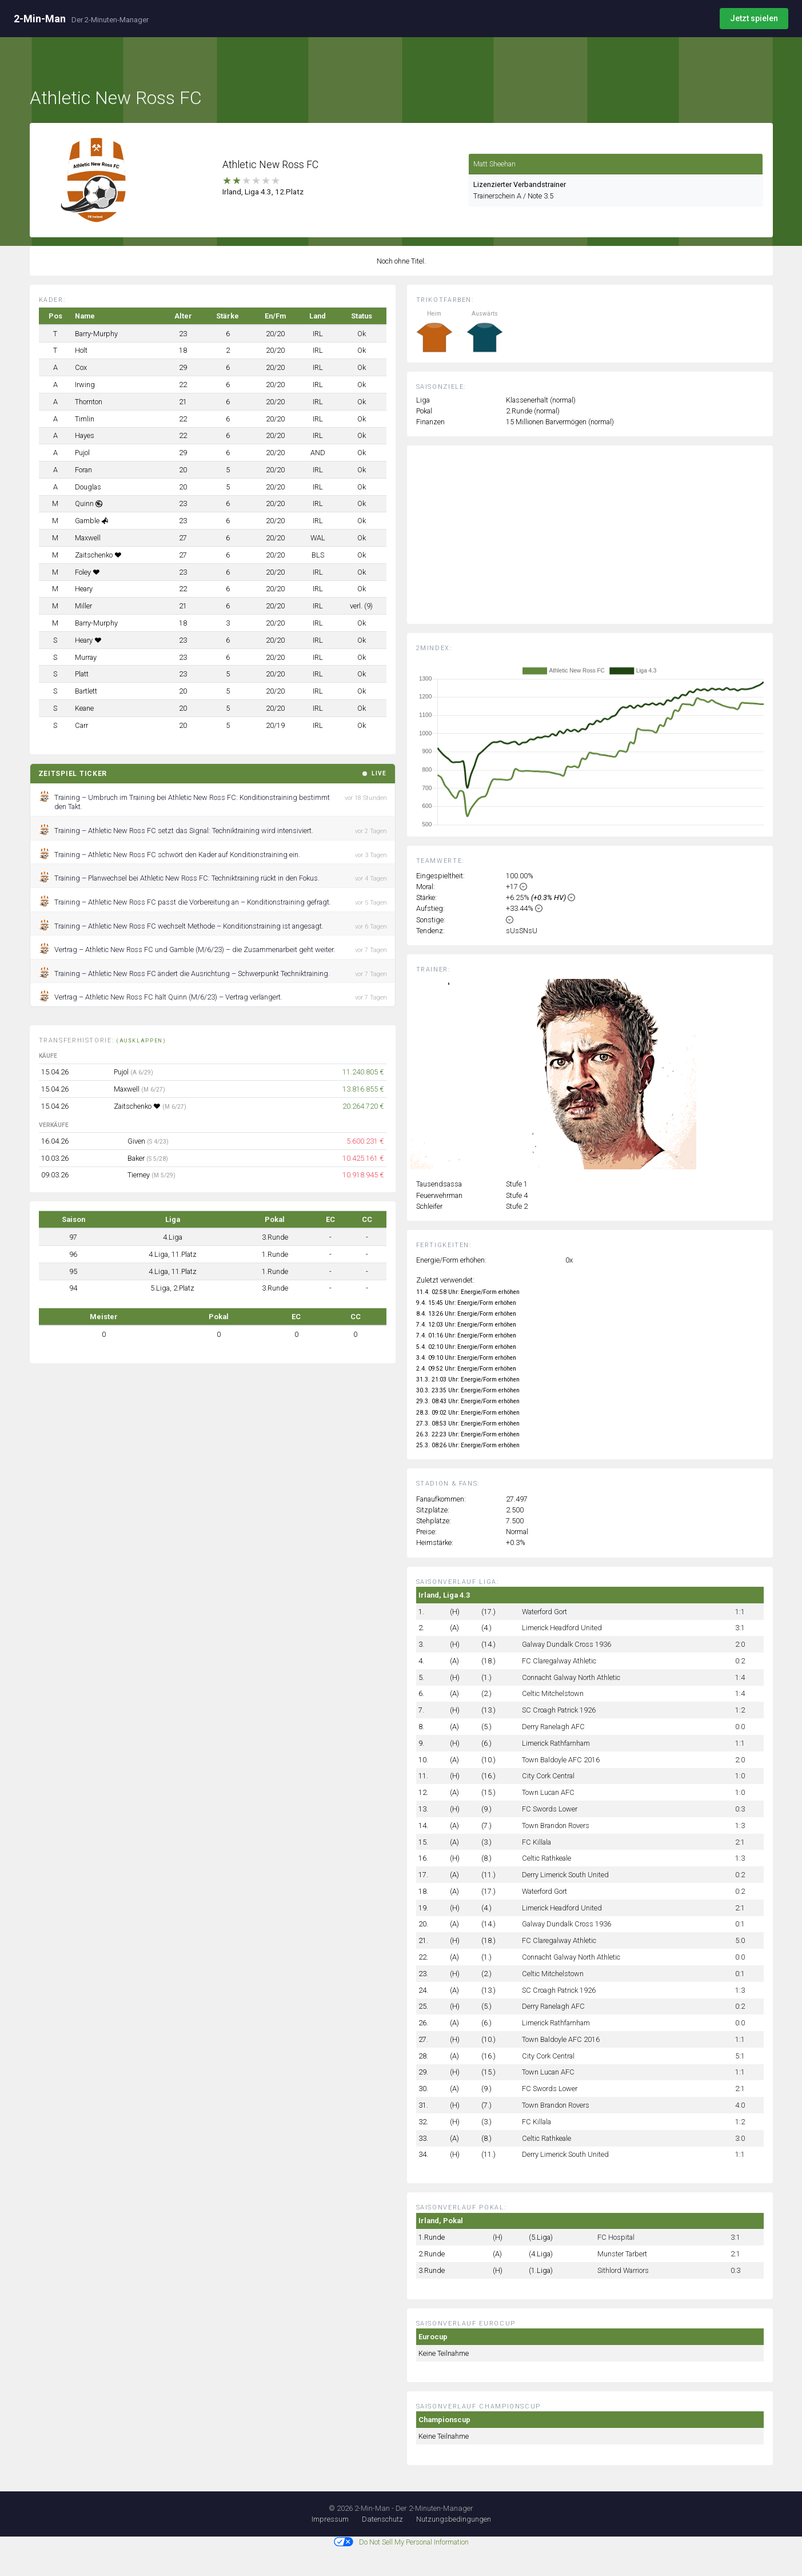 Image resolution: width=802 pixels, height=2576 pixels. Describe the element at coordinates (544, 1611) in the screenshot. I see `Waterford Gort` at that location.